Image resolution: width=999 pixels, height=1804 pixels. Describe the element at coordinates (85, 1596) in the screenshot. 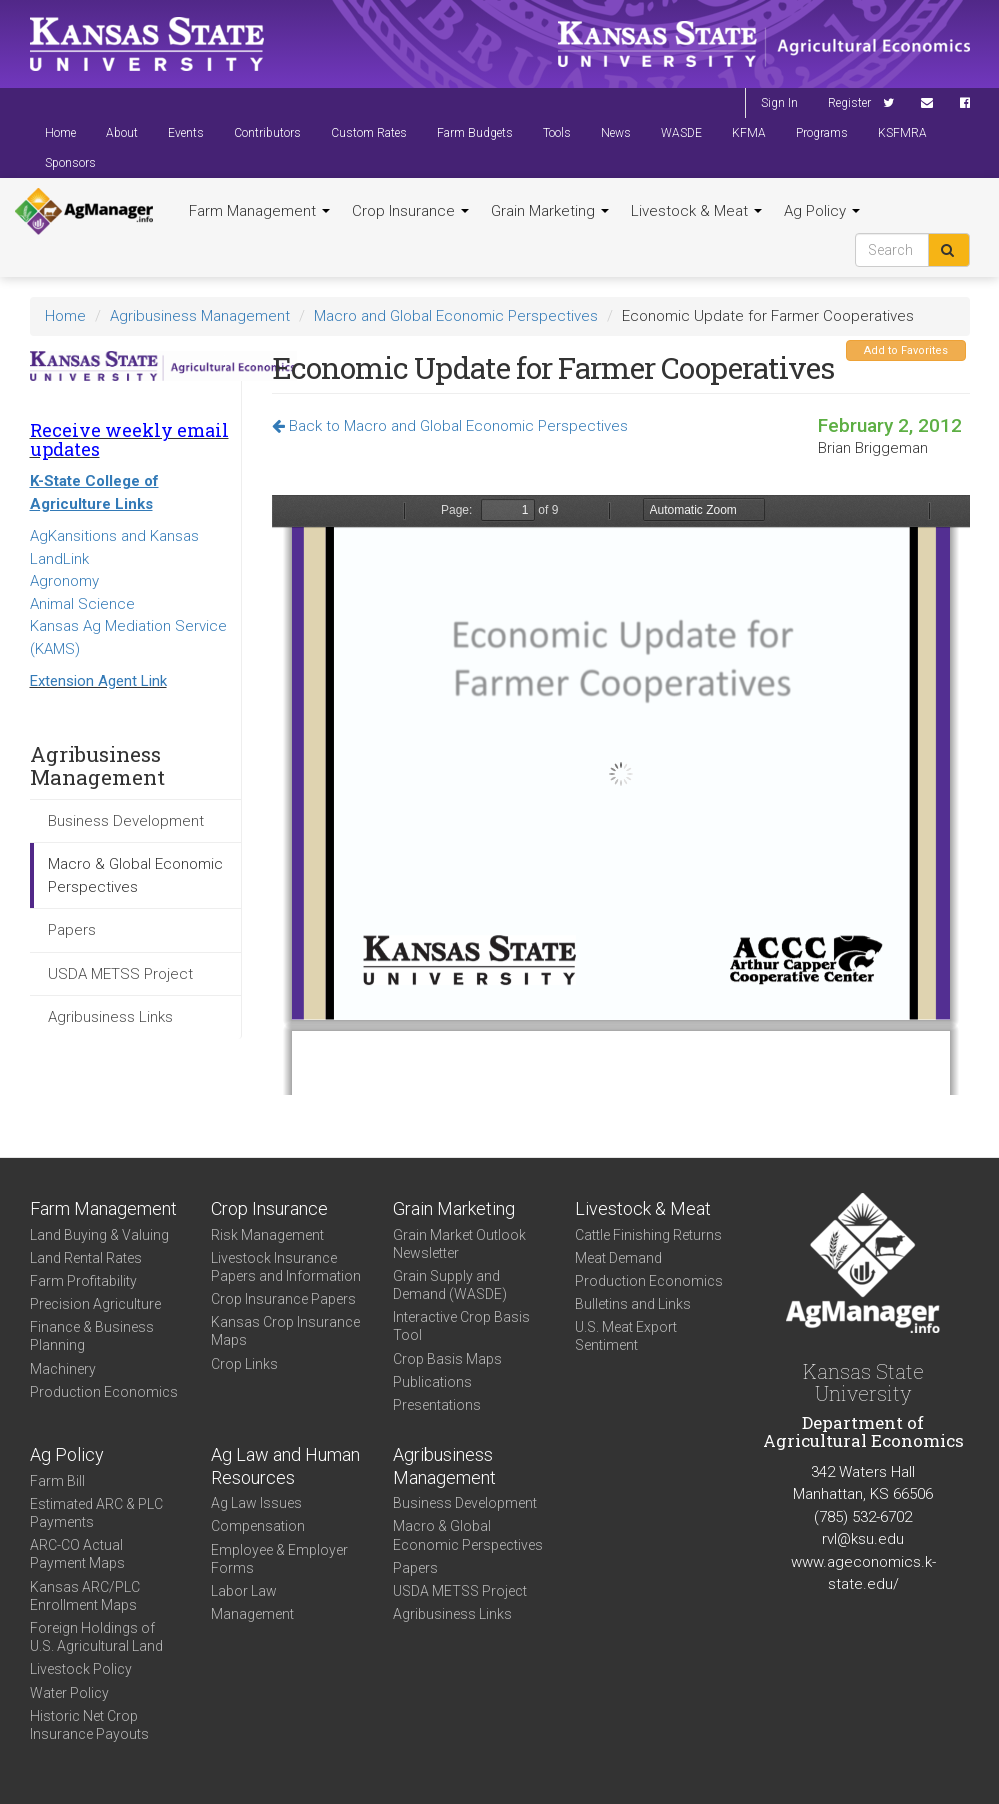

I see `Kansas ARC/PLC Enrollment Maps` at that location.